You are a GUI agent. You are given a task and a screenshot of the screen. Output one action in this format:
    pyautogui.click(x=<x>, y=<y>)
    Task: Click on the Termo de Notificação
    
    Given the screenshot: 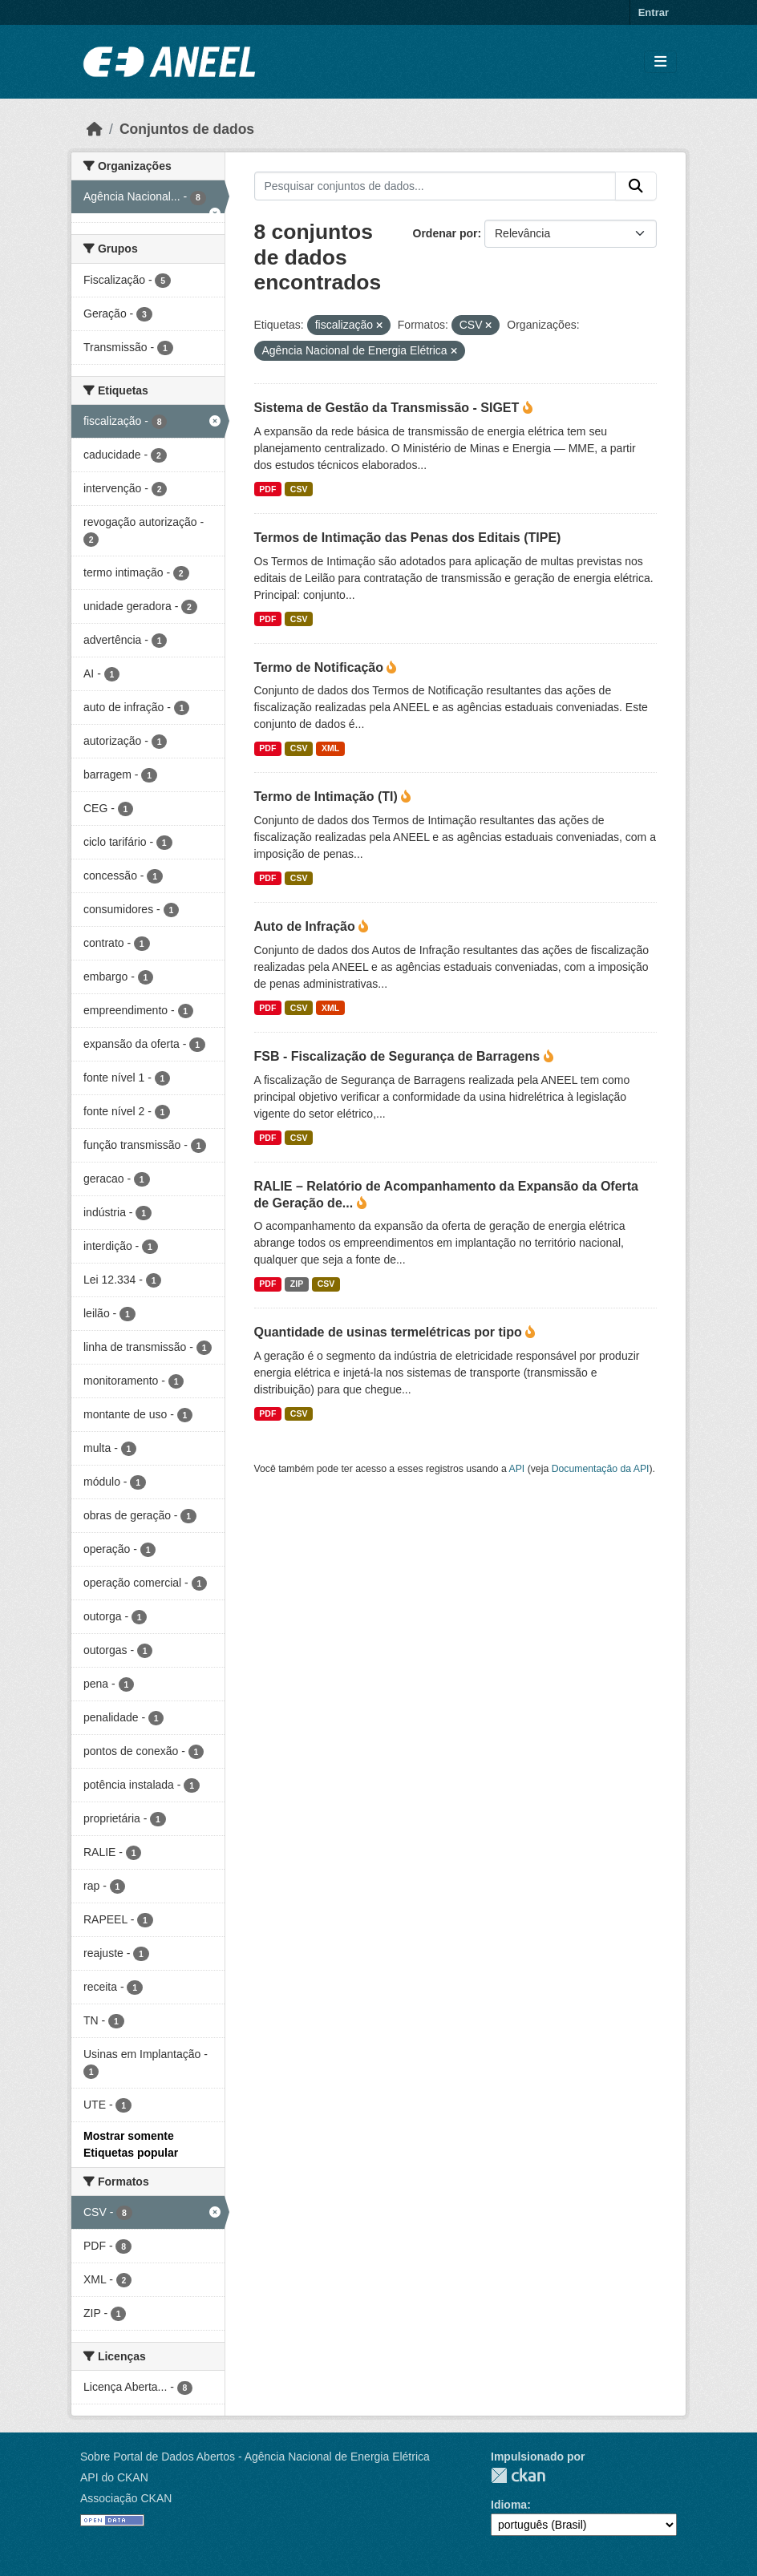 What is the action you would take?
    pyautogui.click(x=320, y=667)
    